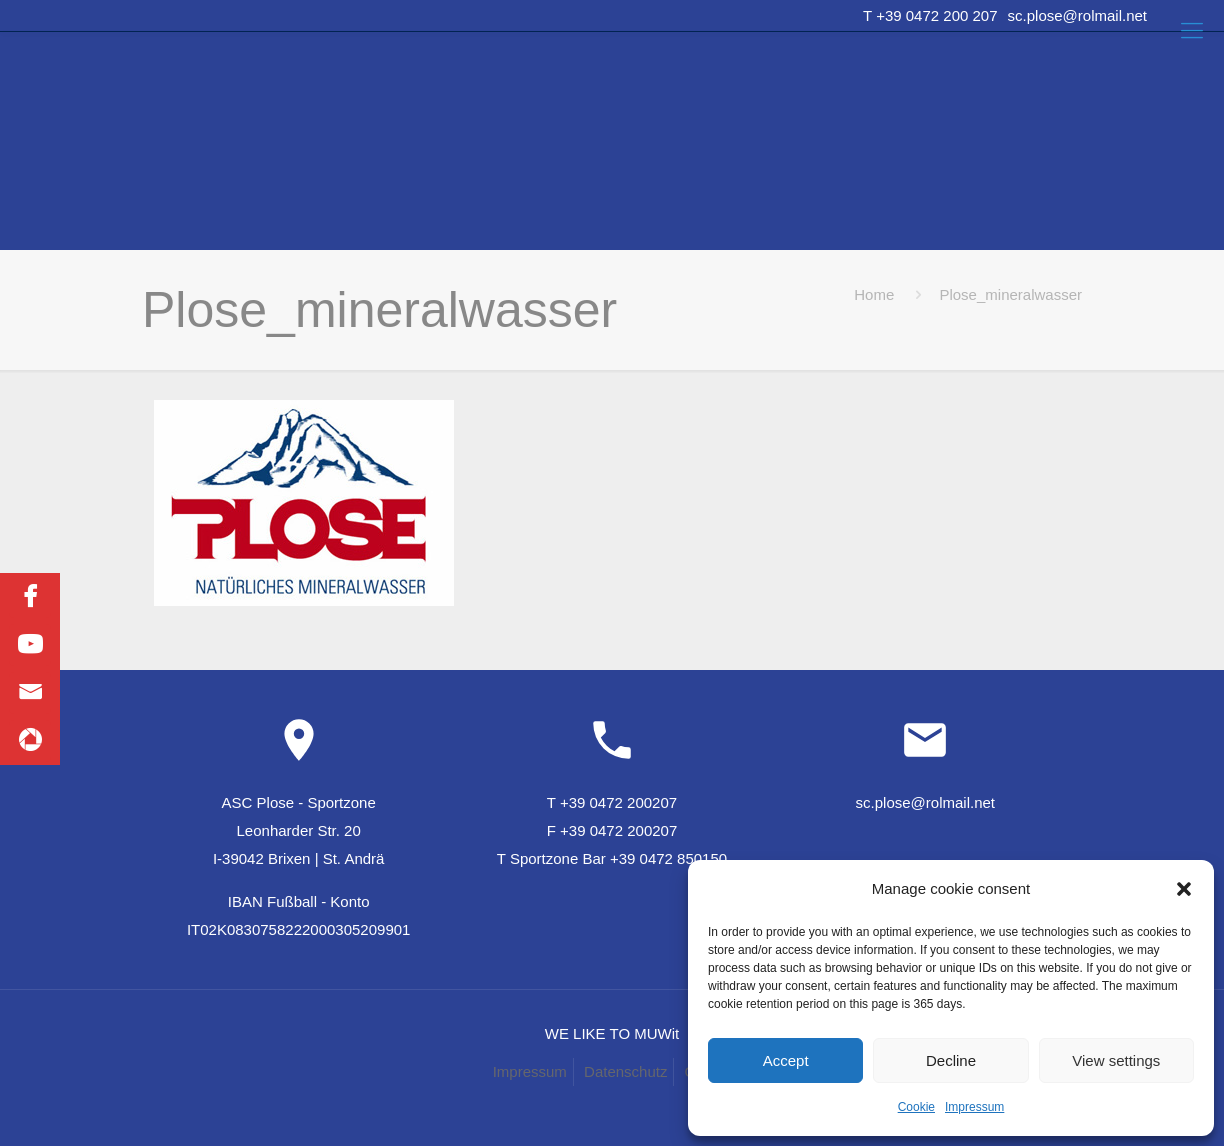  I want to click on Cookie, so click(916, 1107).